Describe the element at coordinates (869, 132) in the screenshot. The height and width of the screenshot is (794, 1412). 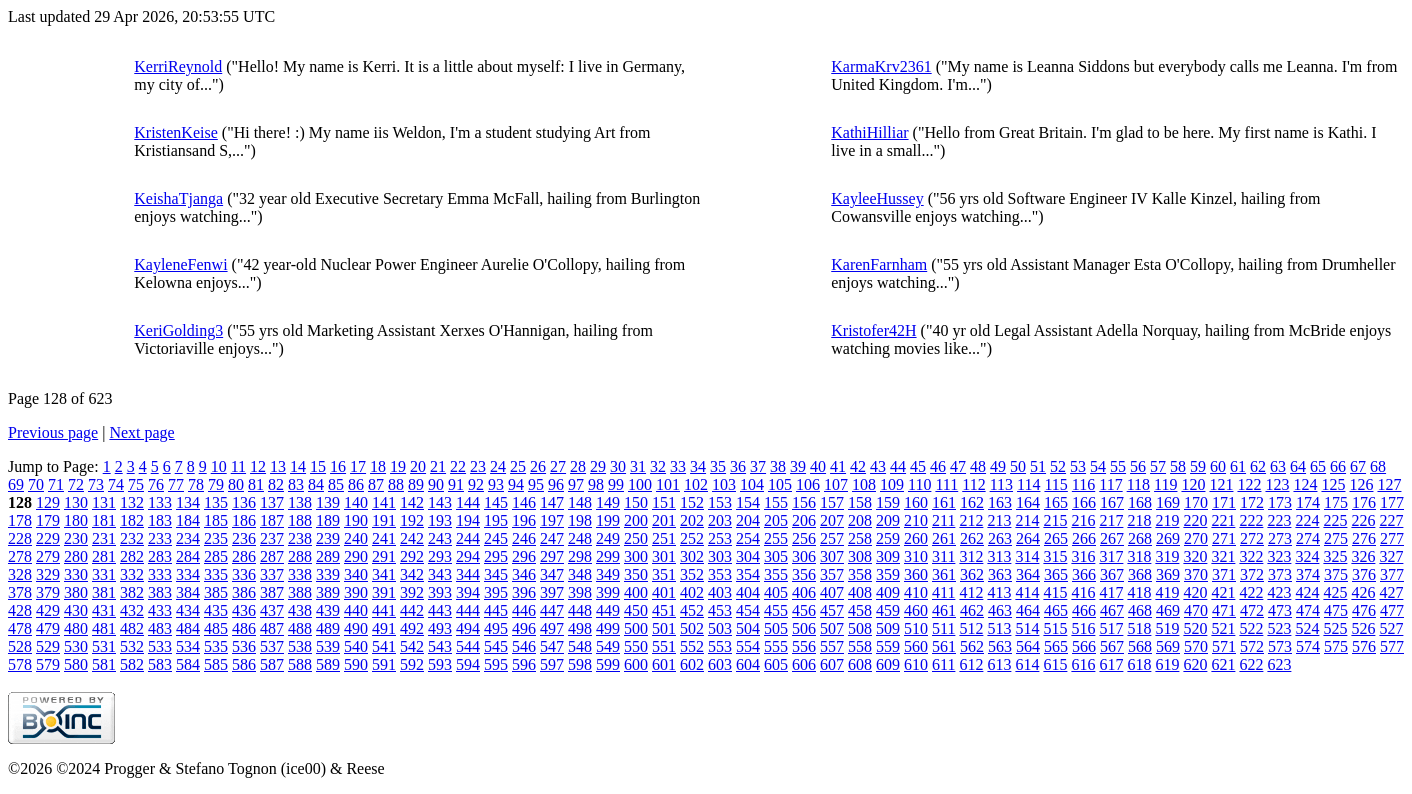
I see `KathiHilliar` at that location.